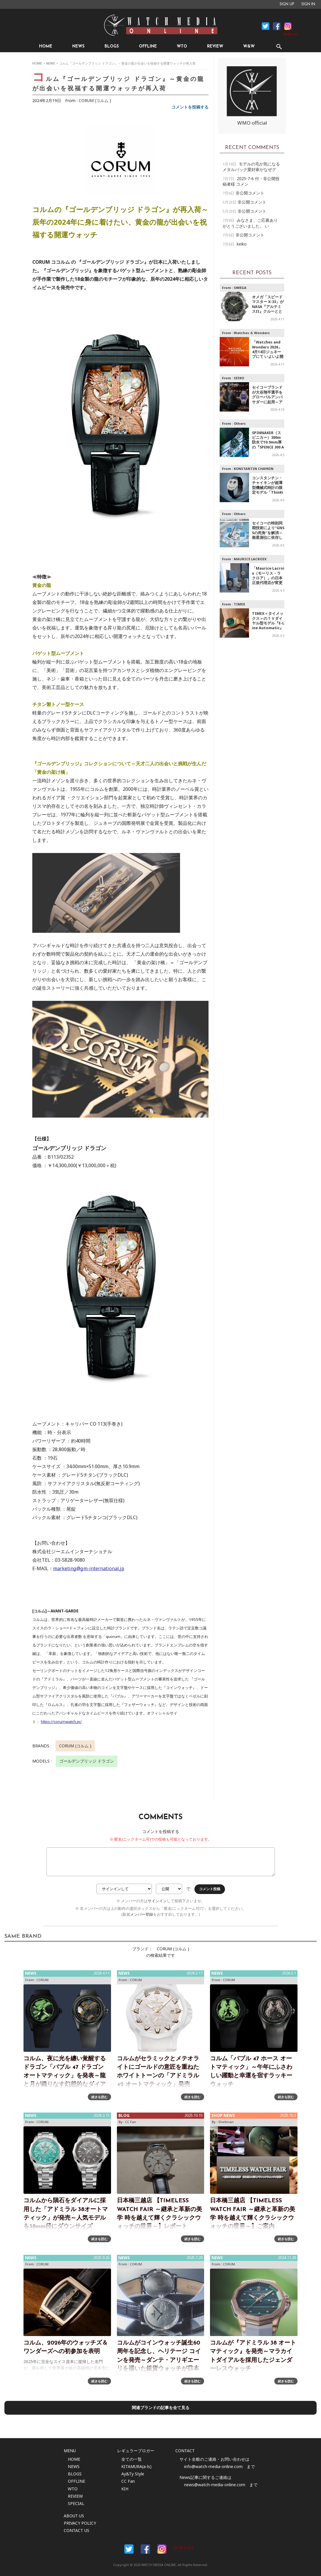  I want to click on OFFLINE, so click(148, 46).